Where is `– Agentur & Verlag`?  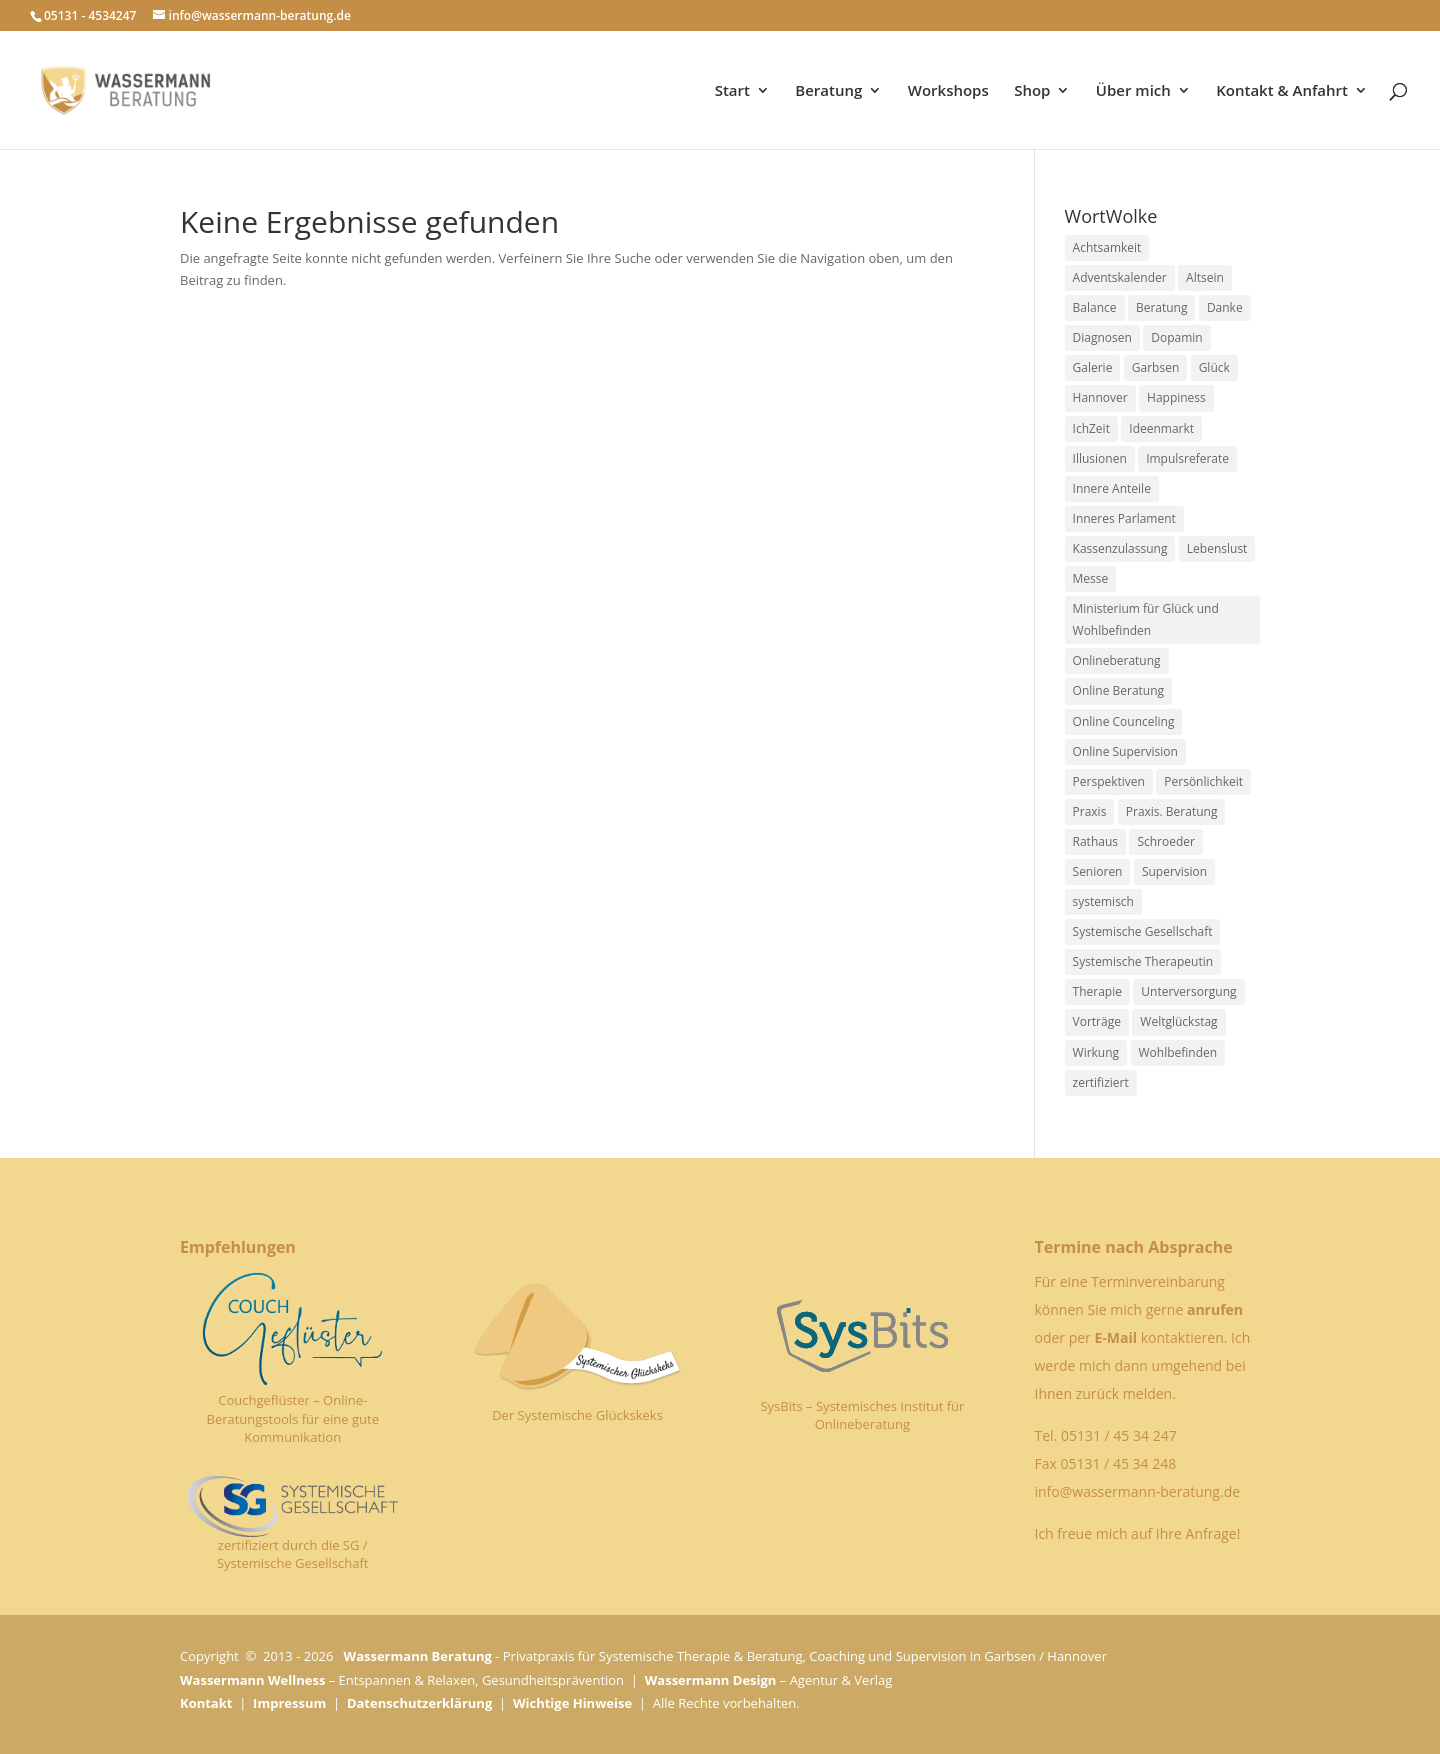 – Agentur & Verlag is located at coordinates (769, 1680).